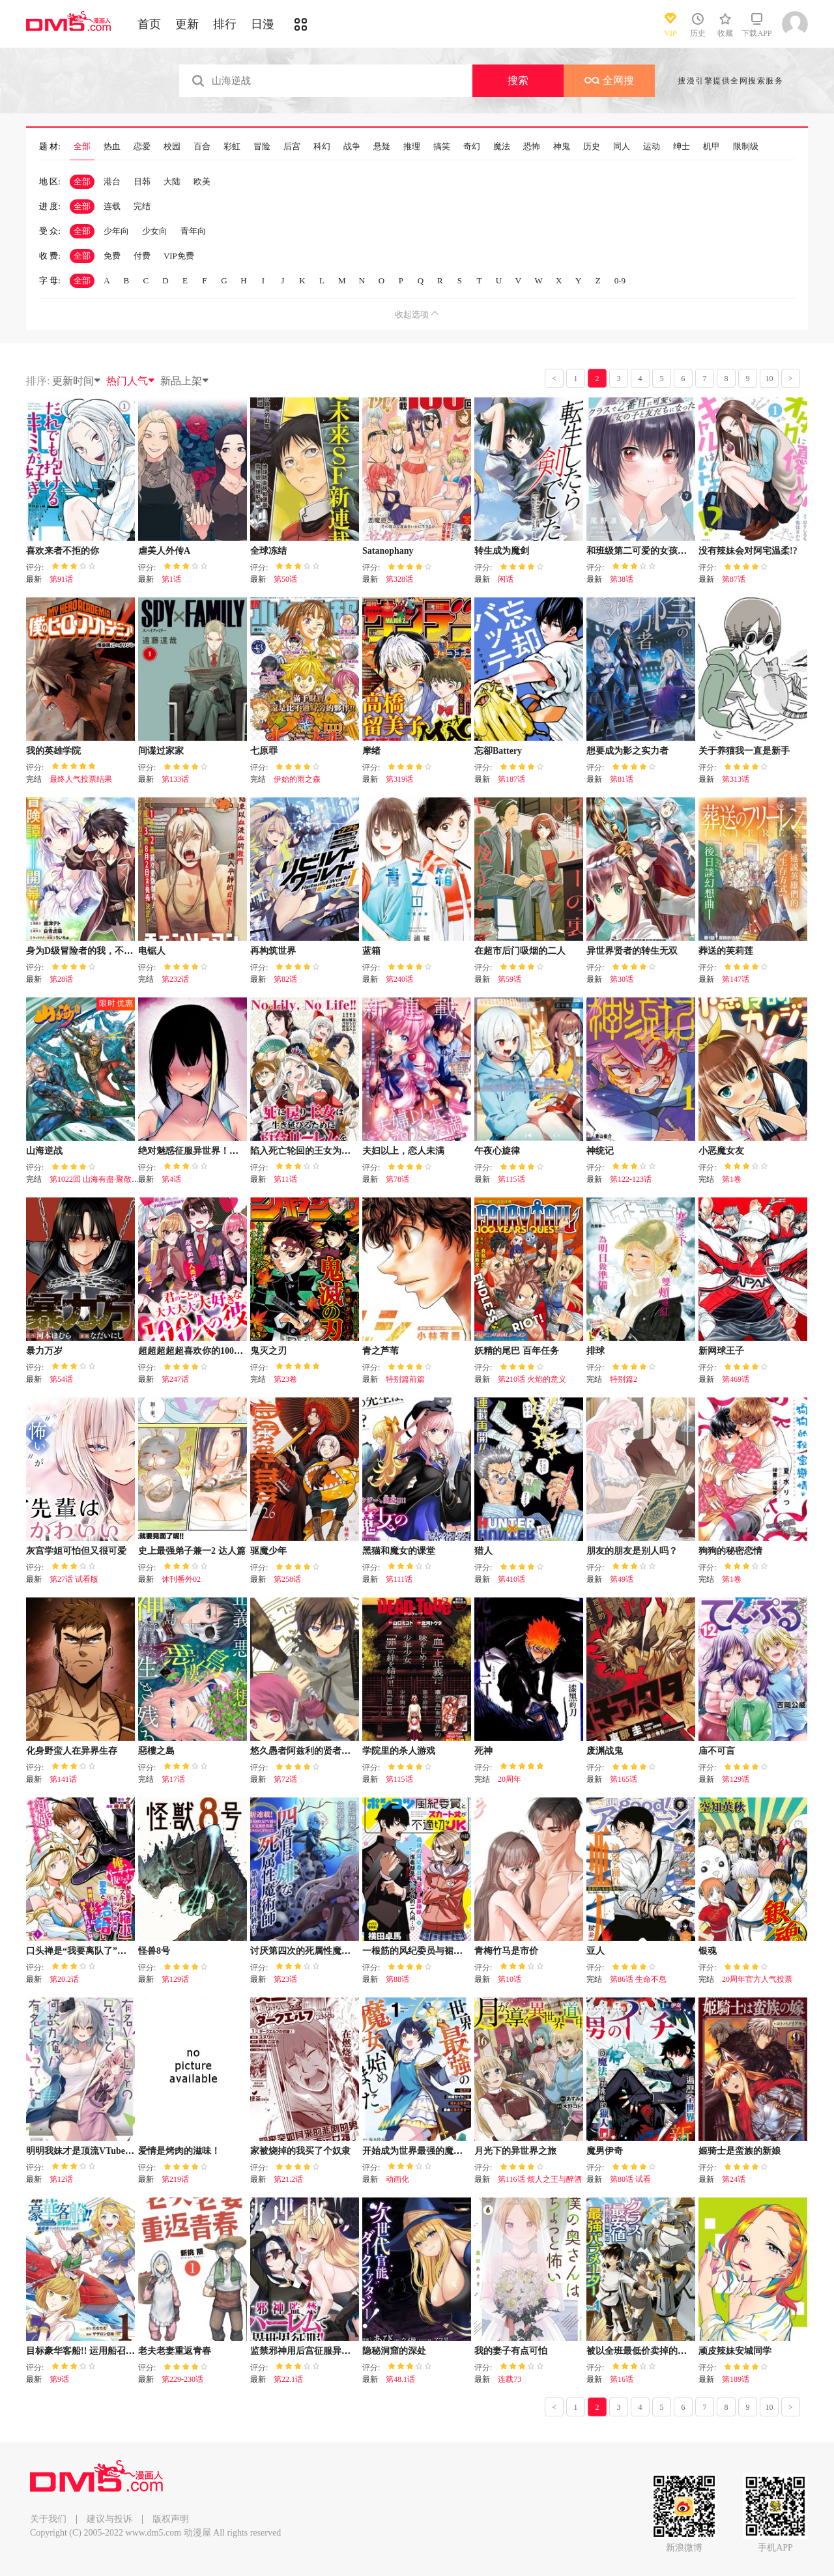 The image size is (834, 2576). I want to click on 转生成为魔剑, so click(501, 551).